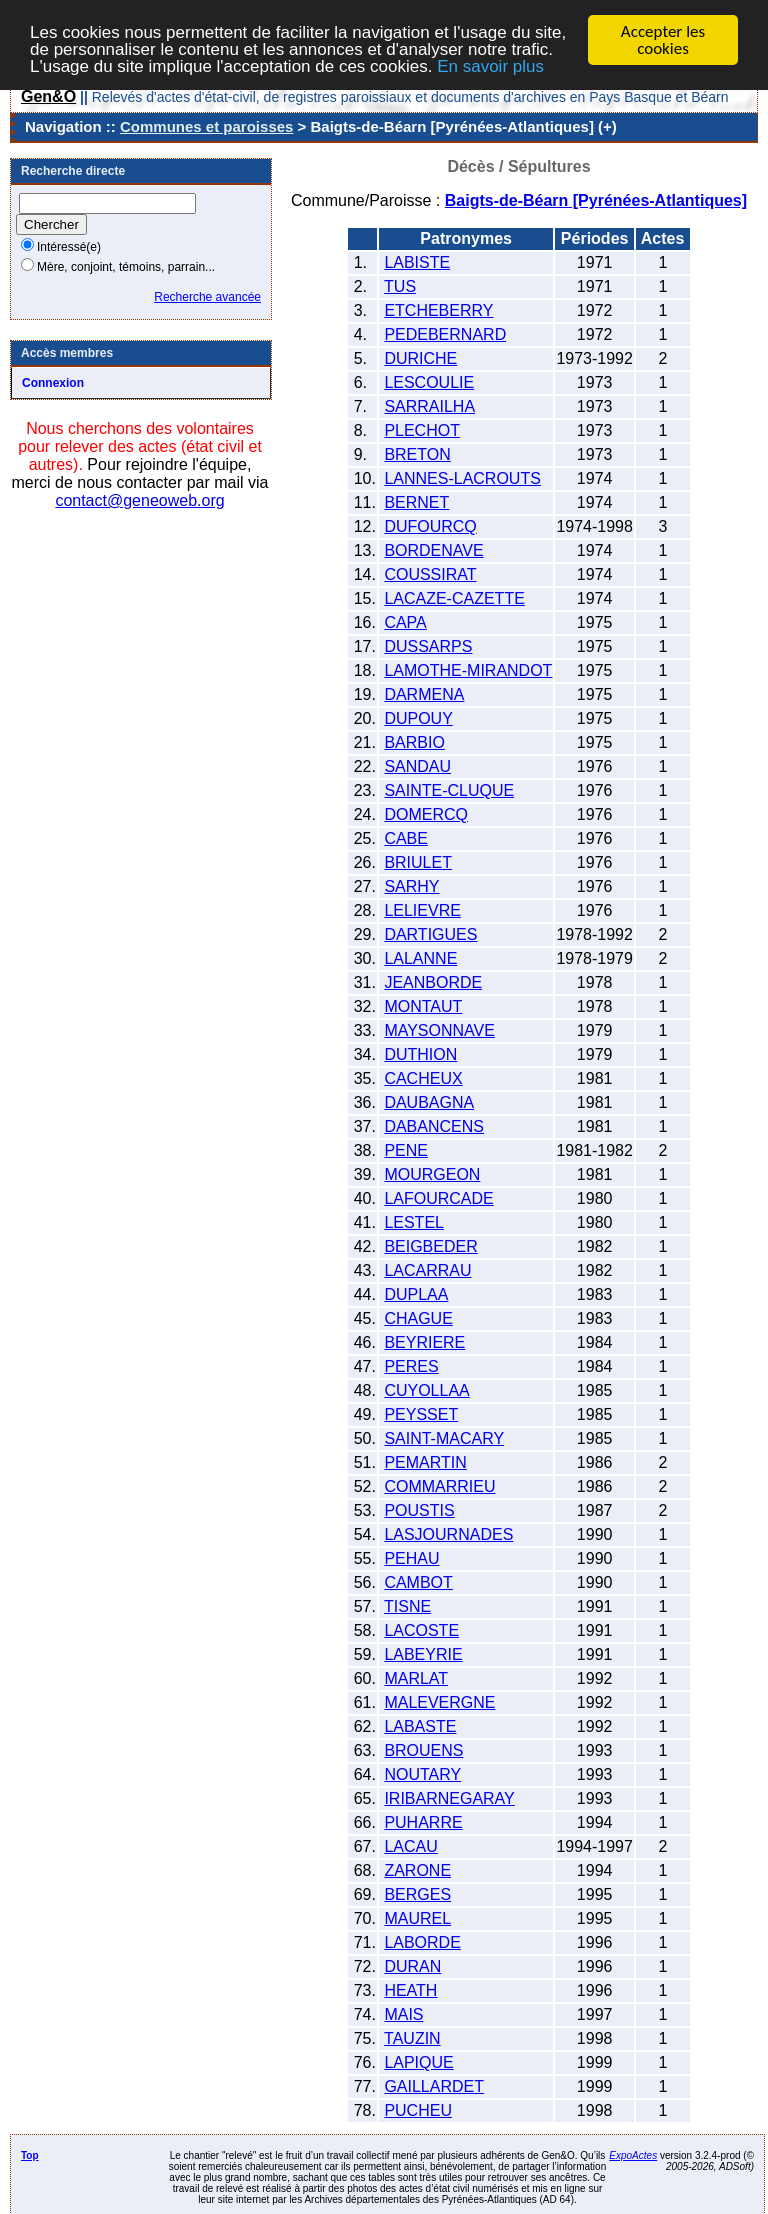 The height and width of the screenshot is (2214, 768). I want to click on PENE, so click(406, 1150).